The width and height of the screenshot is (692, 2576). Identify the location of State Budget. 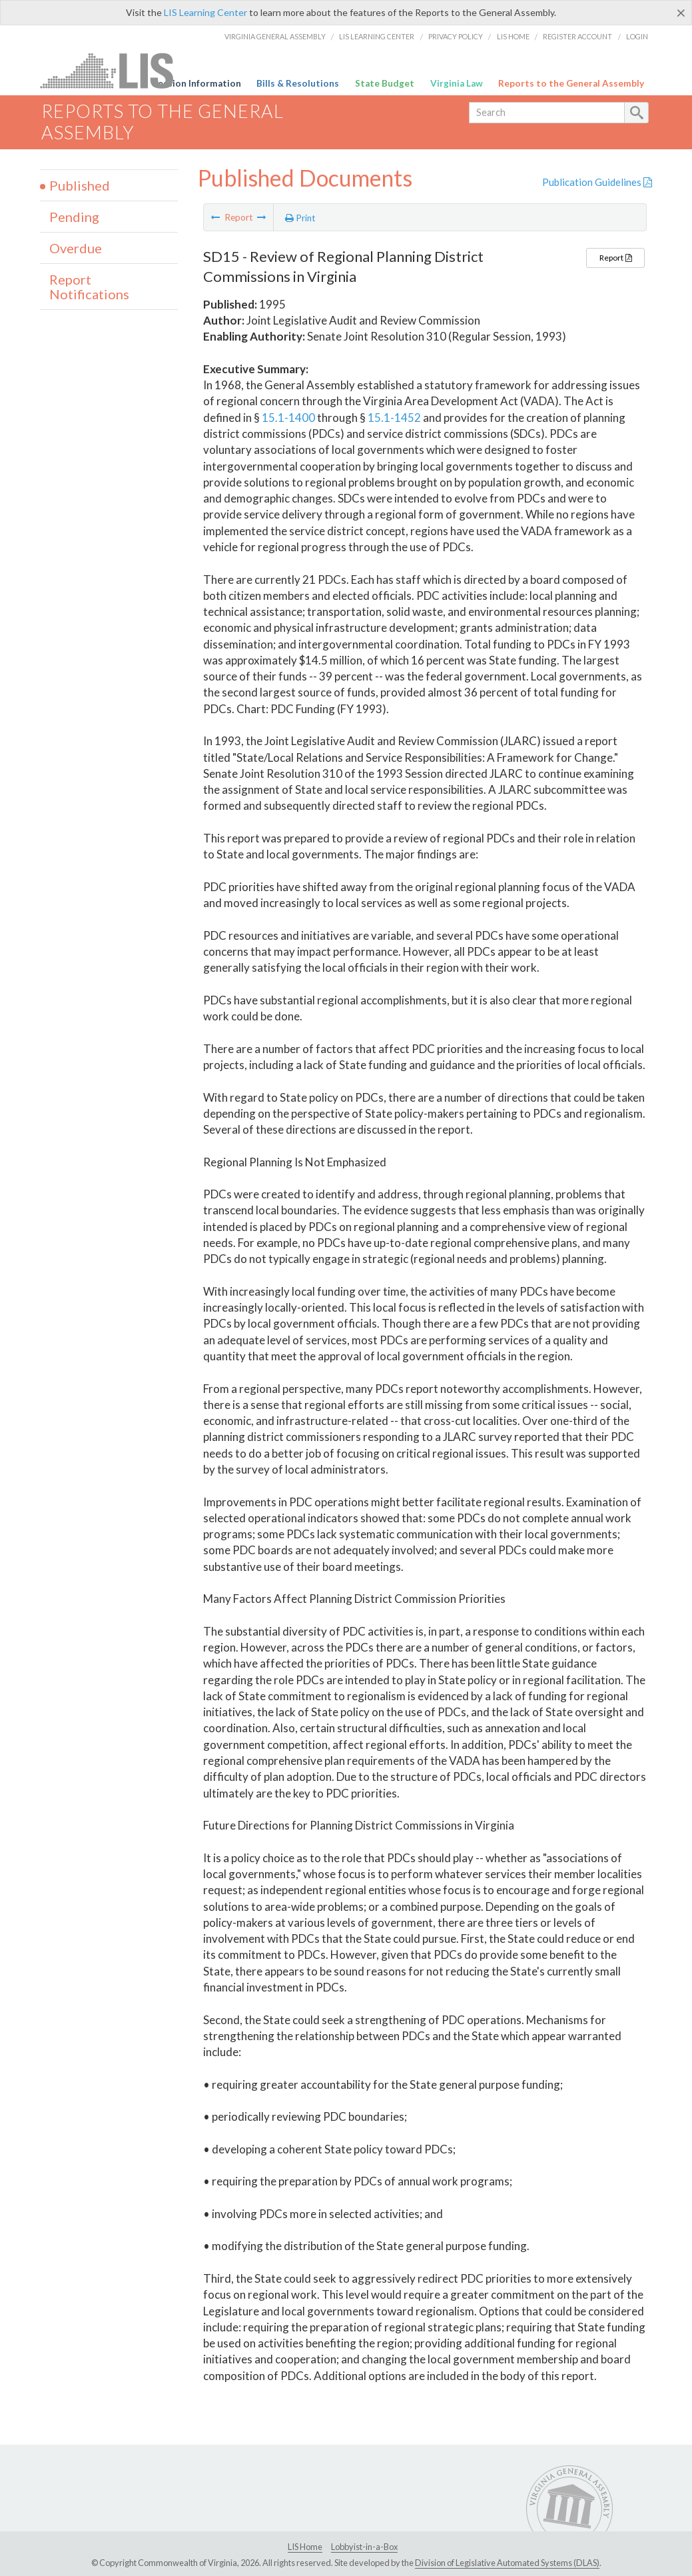
(384, 83).